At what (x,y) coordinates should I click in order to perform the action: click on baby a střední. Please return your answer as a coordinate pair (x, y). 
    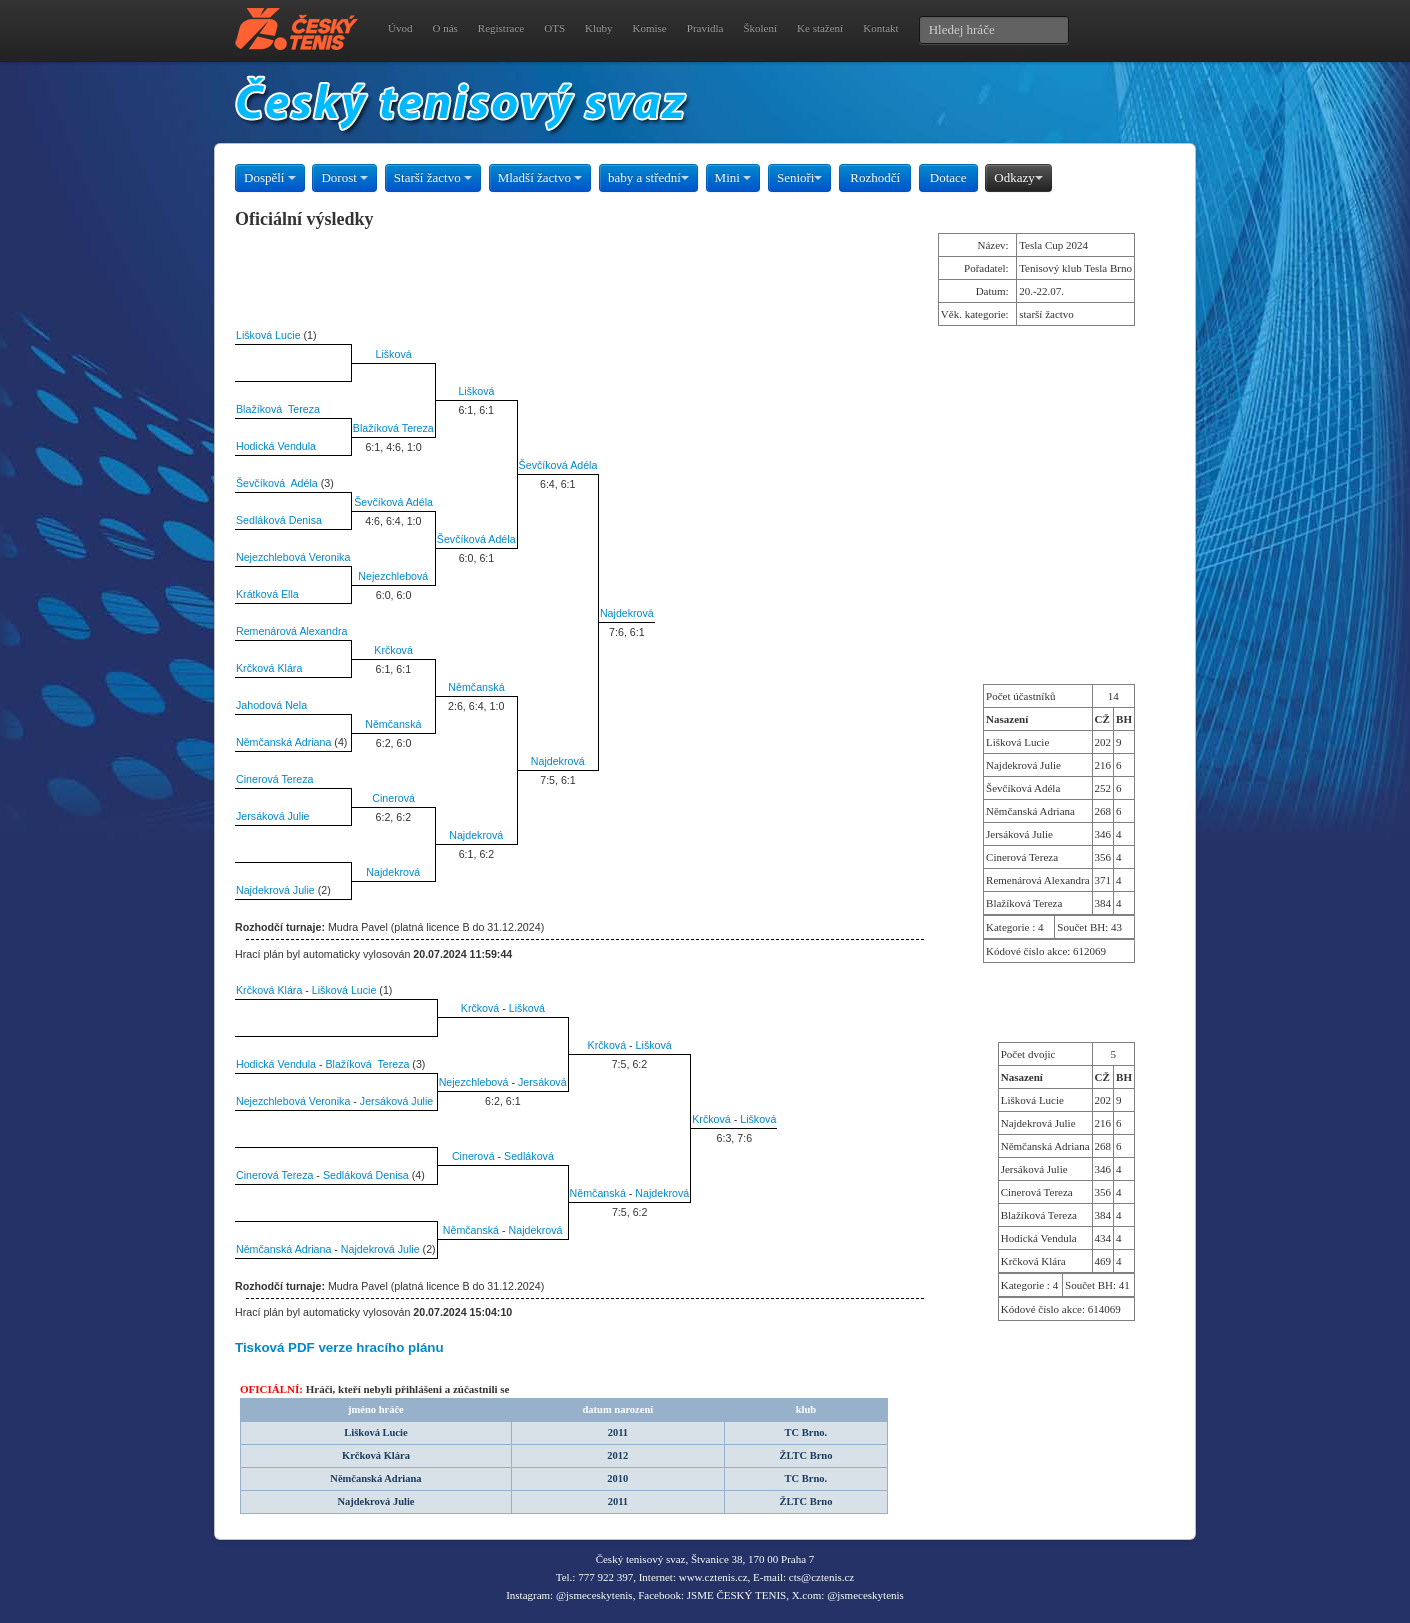
    Looking at the image, I should click on (648, 177).